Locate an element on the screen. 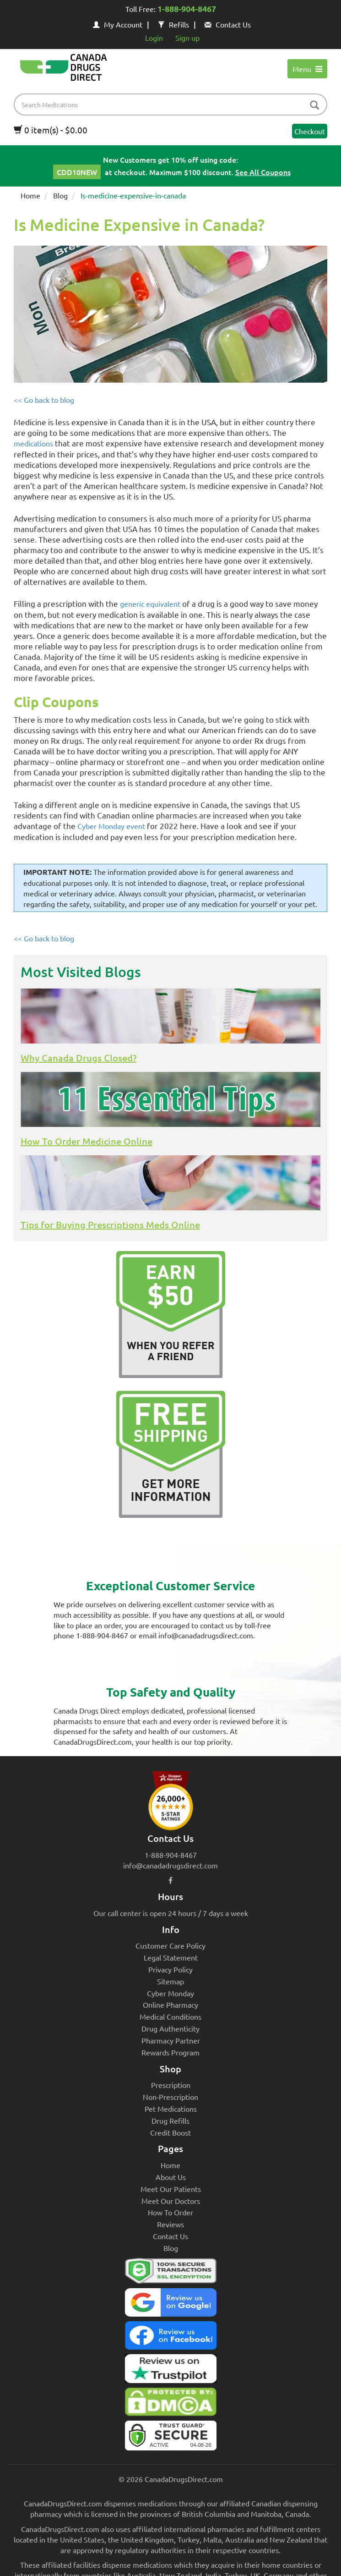 This screenshot has width=341, height=2576. Privacy Policy is located at coordinates (170, 1969).